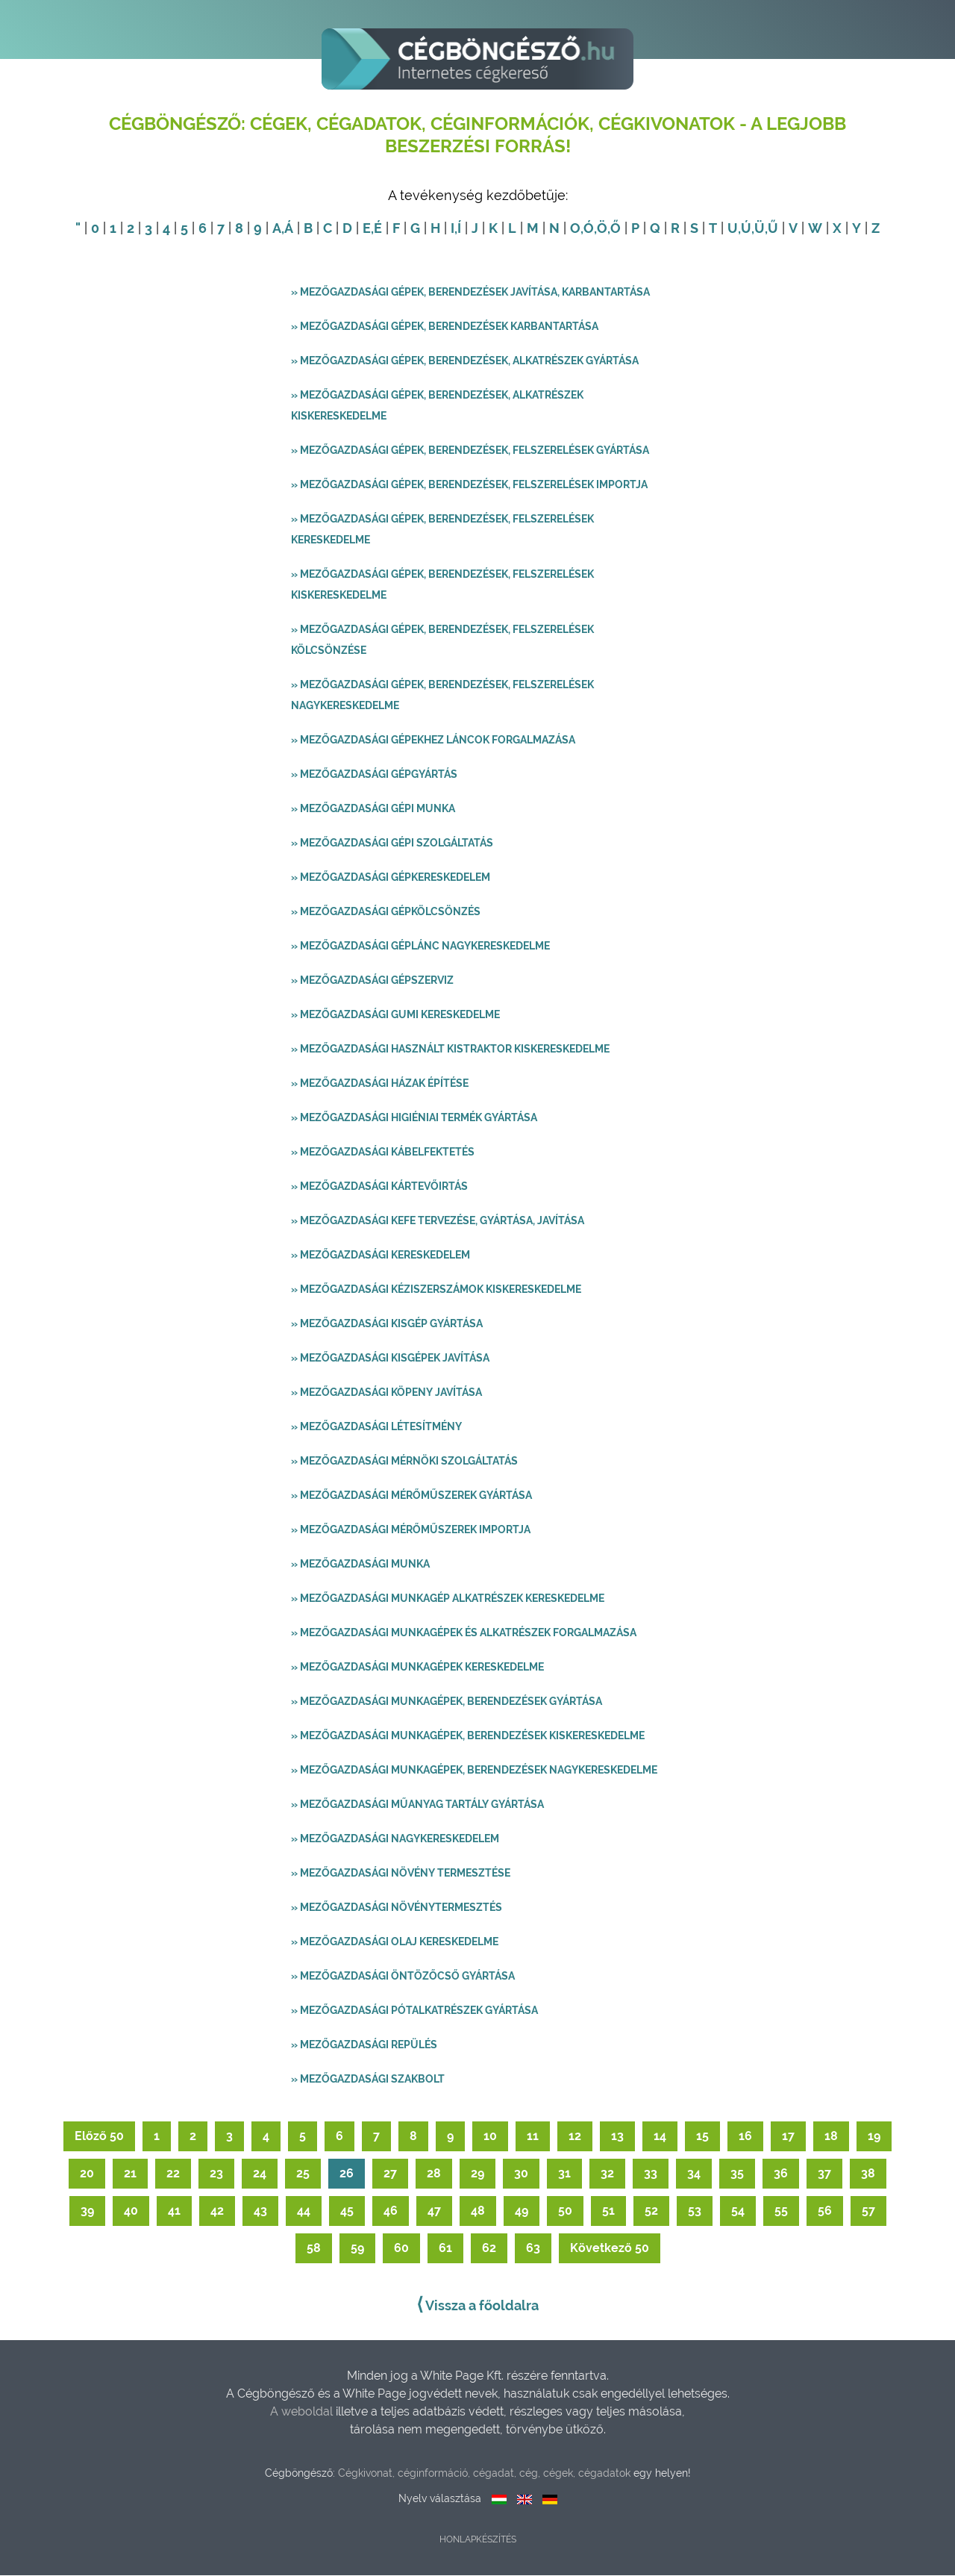  What do you see at coordinates (702, 2137) in the screenshot?
I see `15` at bounding box center [702, 2137].